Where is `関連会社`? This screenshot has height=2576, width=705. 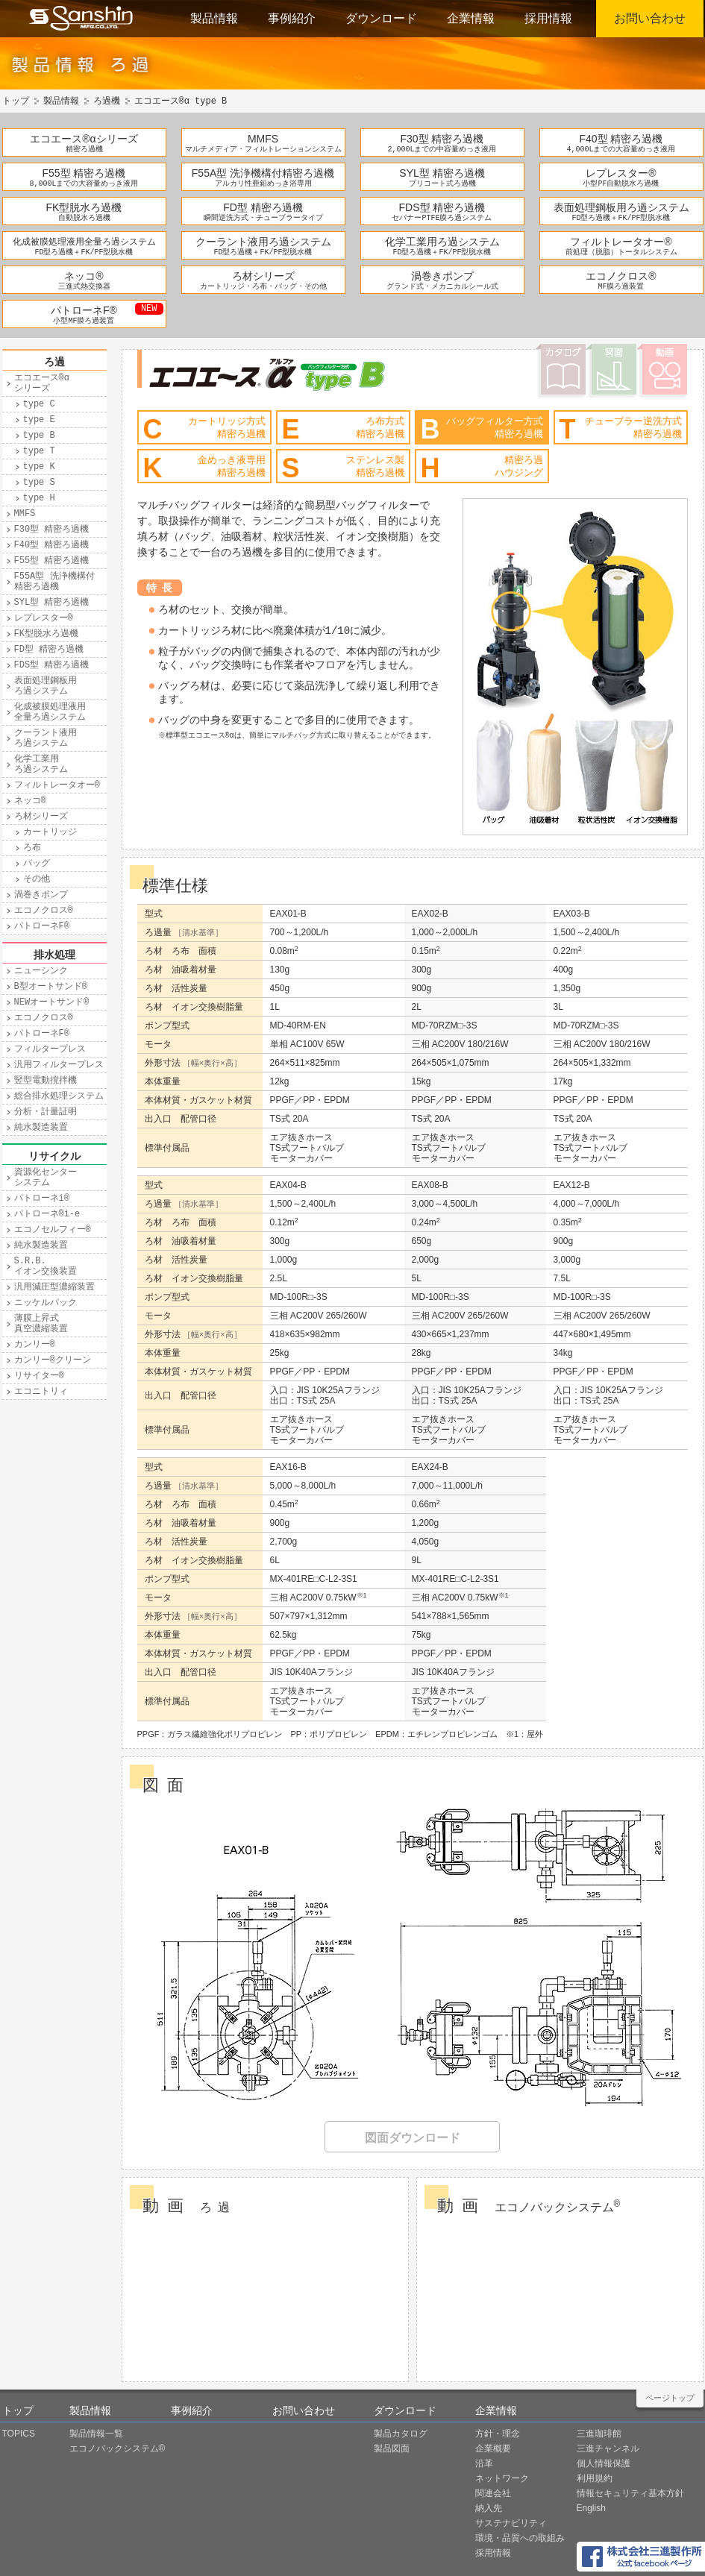
関連会社 is located at coordinates (493, 2493).